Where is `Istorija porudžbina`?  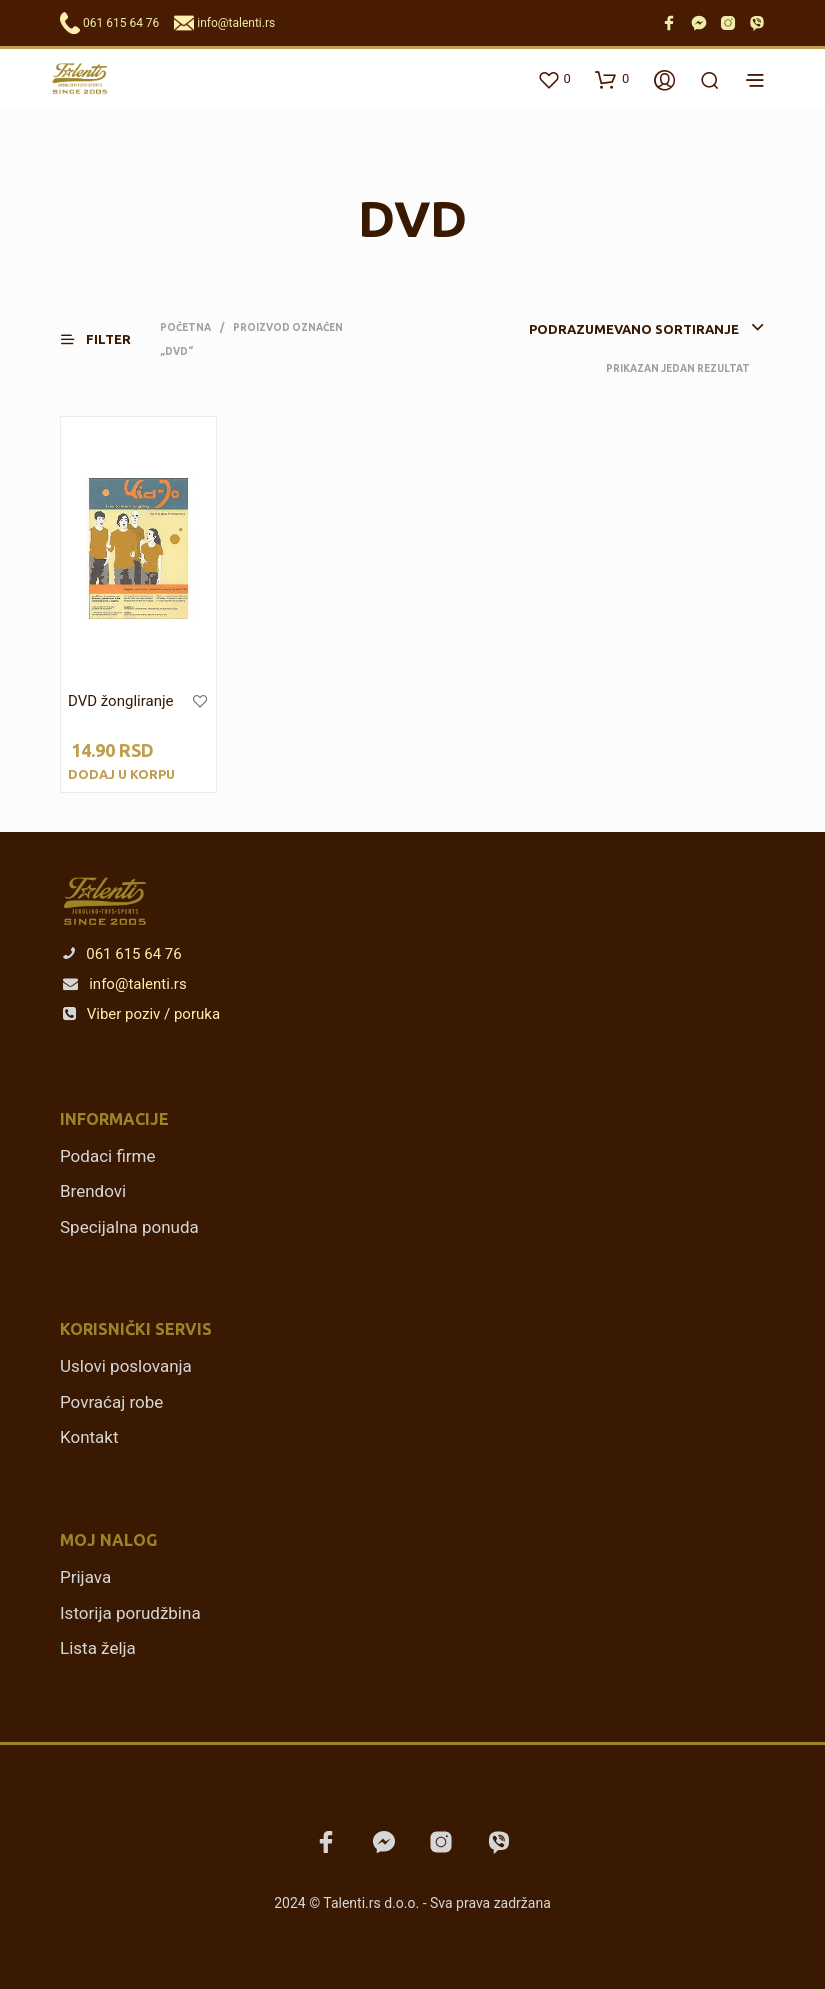
Istorija porudžbina is located at coordinates (130, 1613).